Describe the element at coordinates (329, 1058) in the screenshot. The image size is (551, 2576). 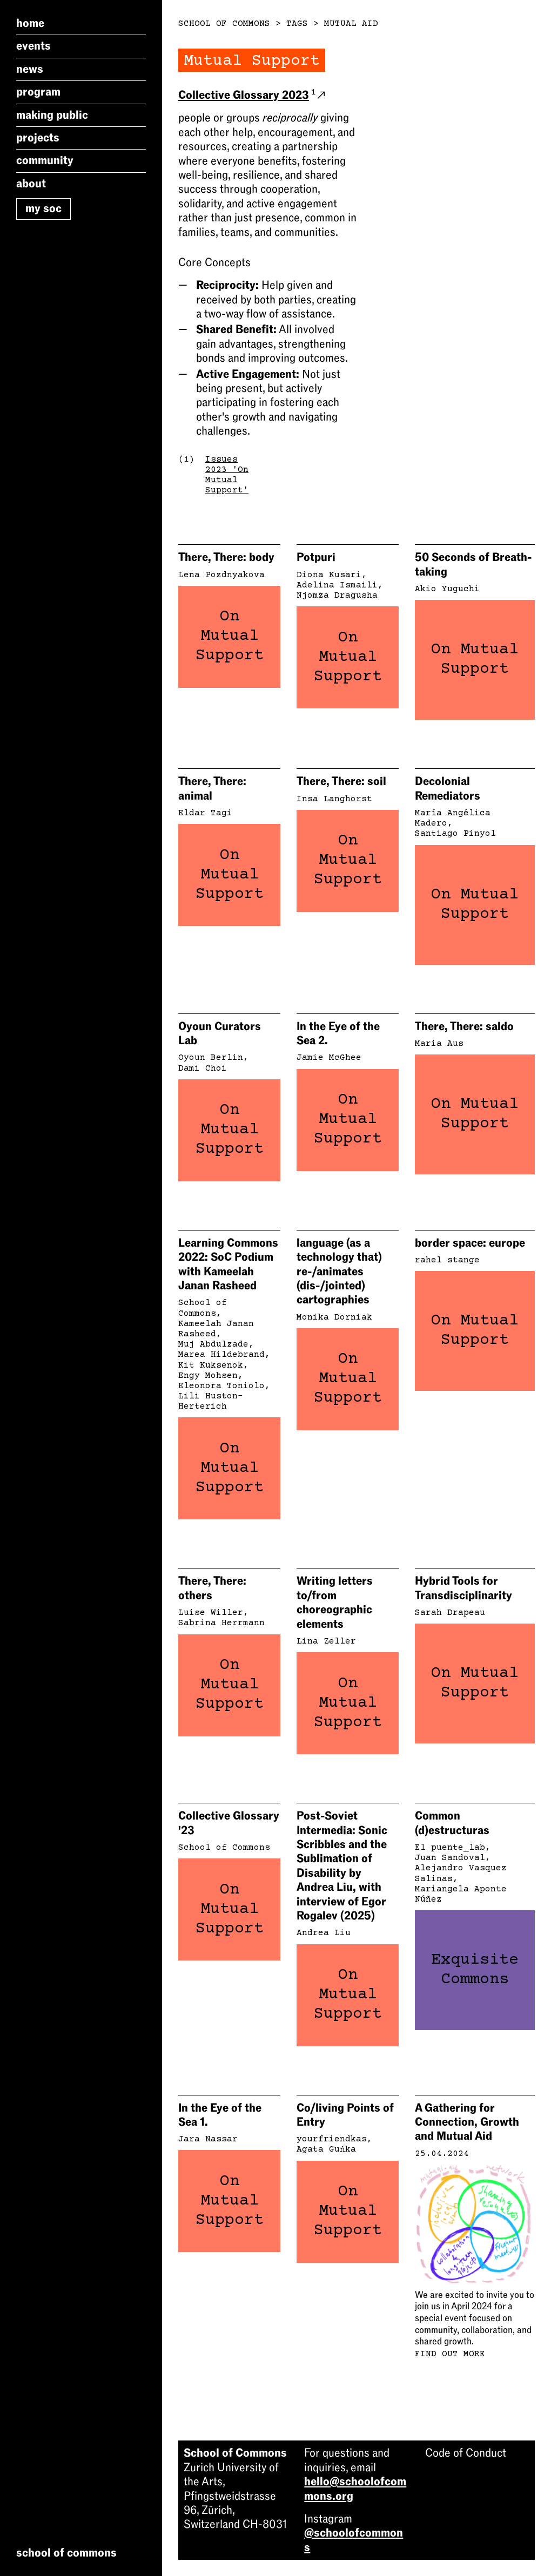
I see `Jamie McGhee` at that location.